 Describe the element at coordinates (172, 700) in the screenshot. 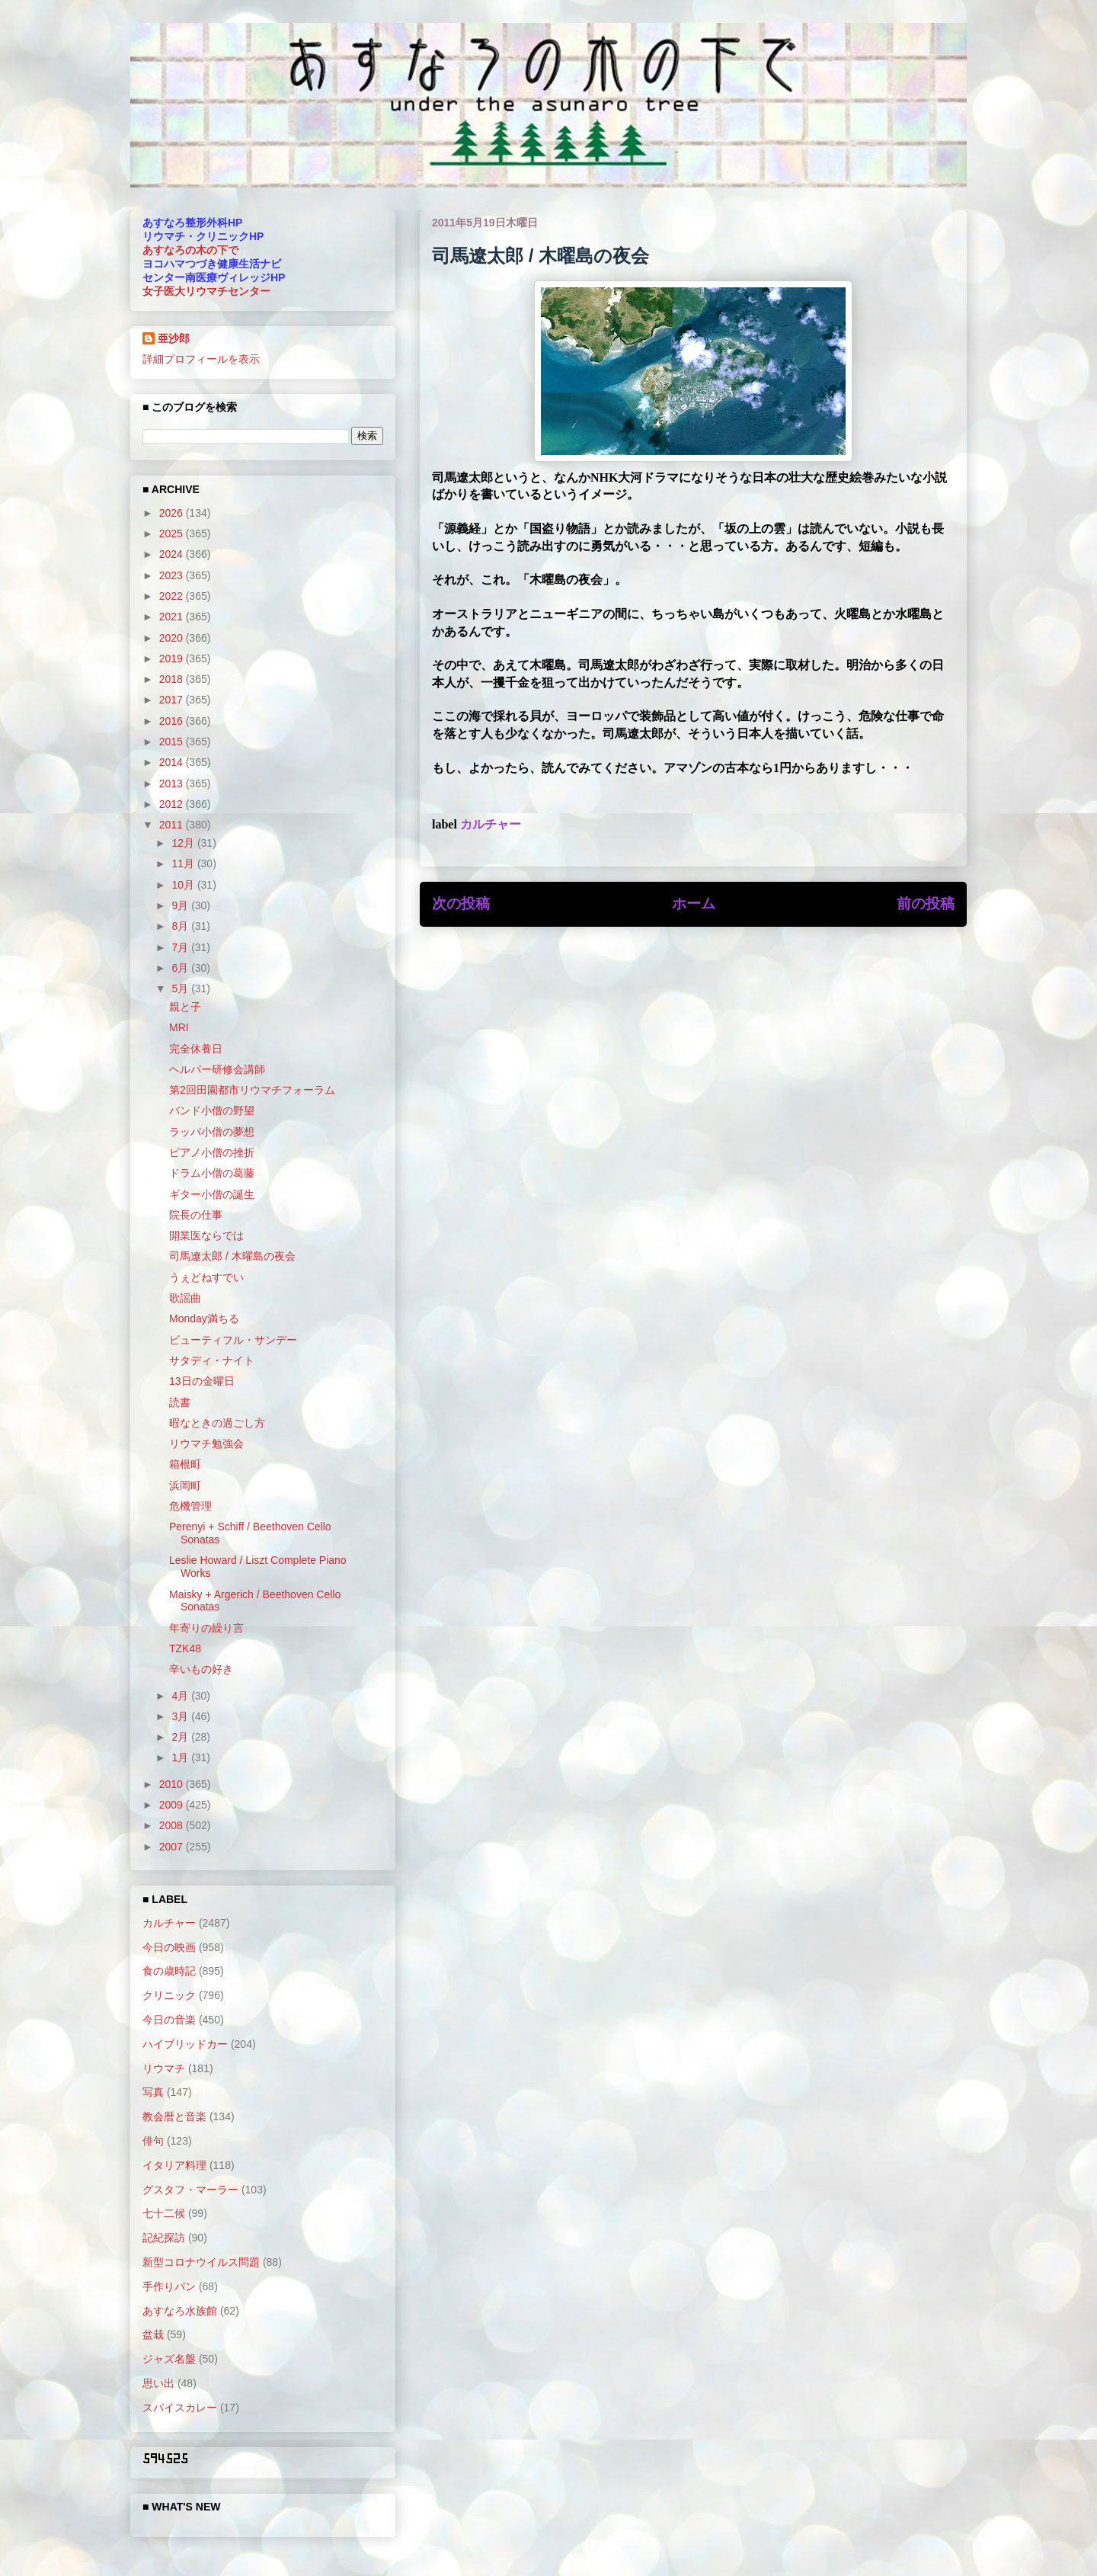

I see `2017` at that location.